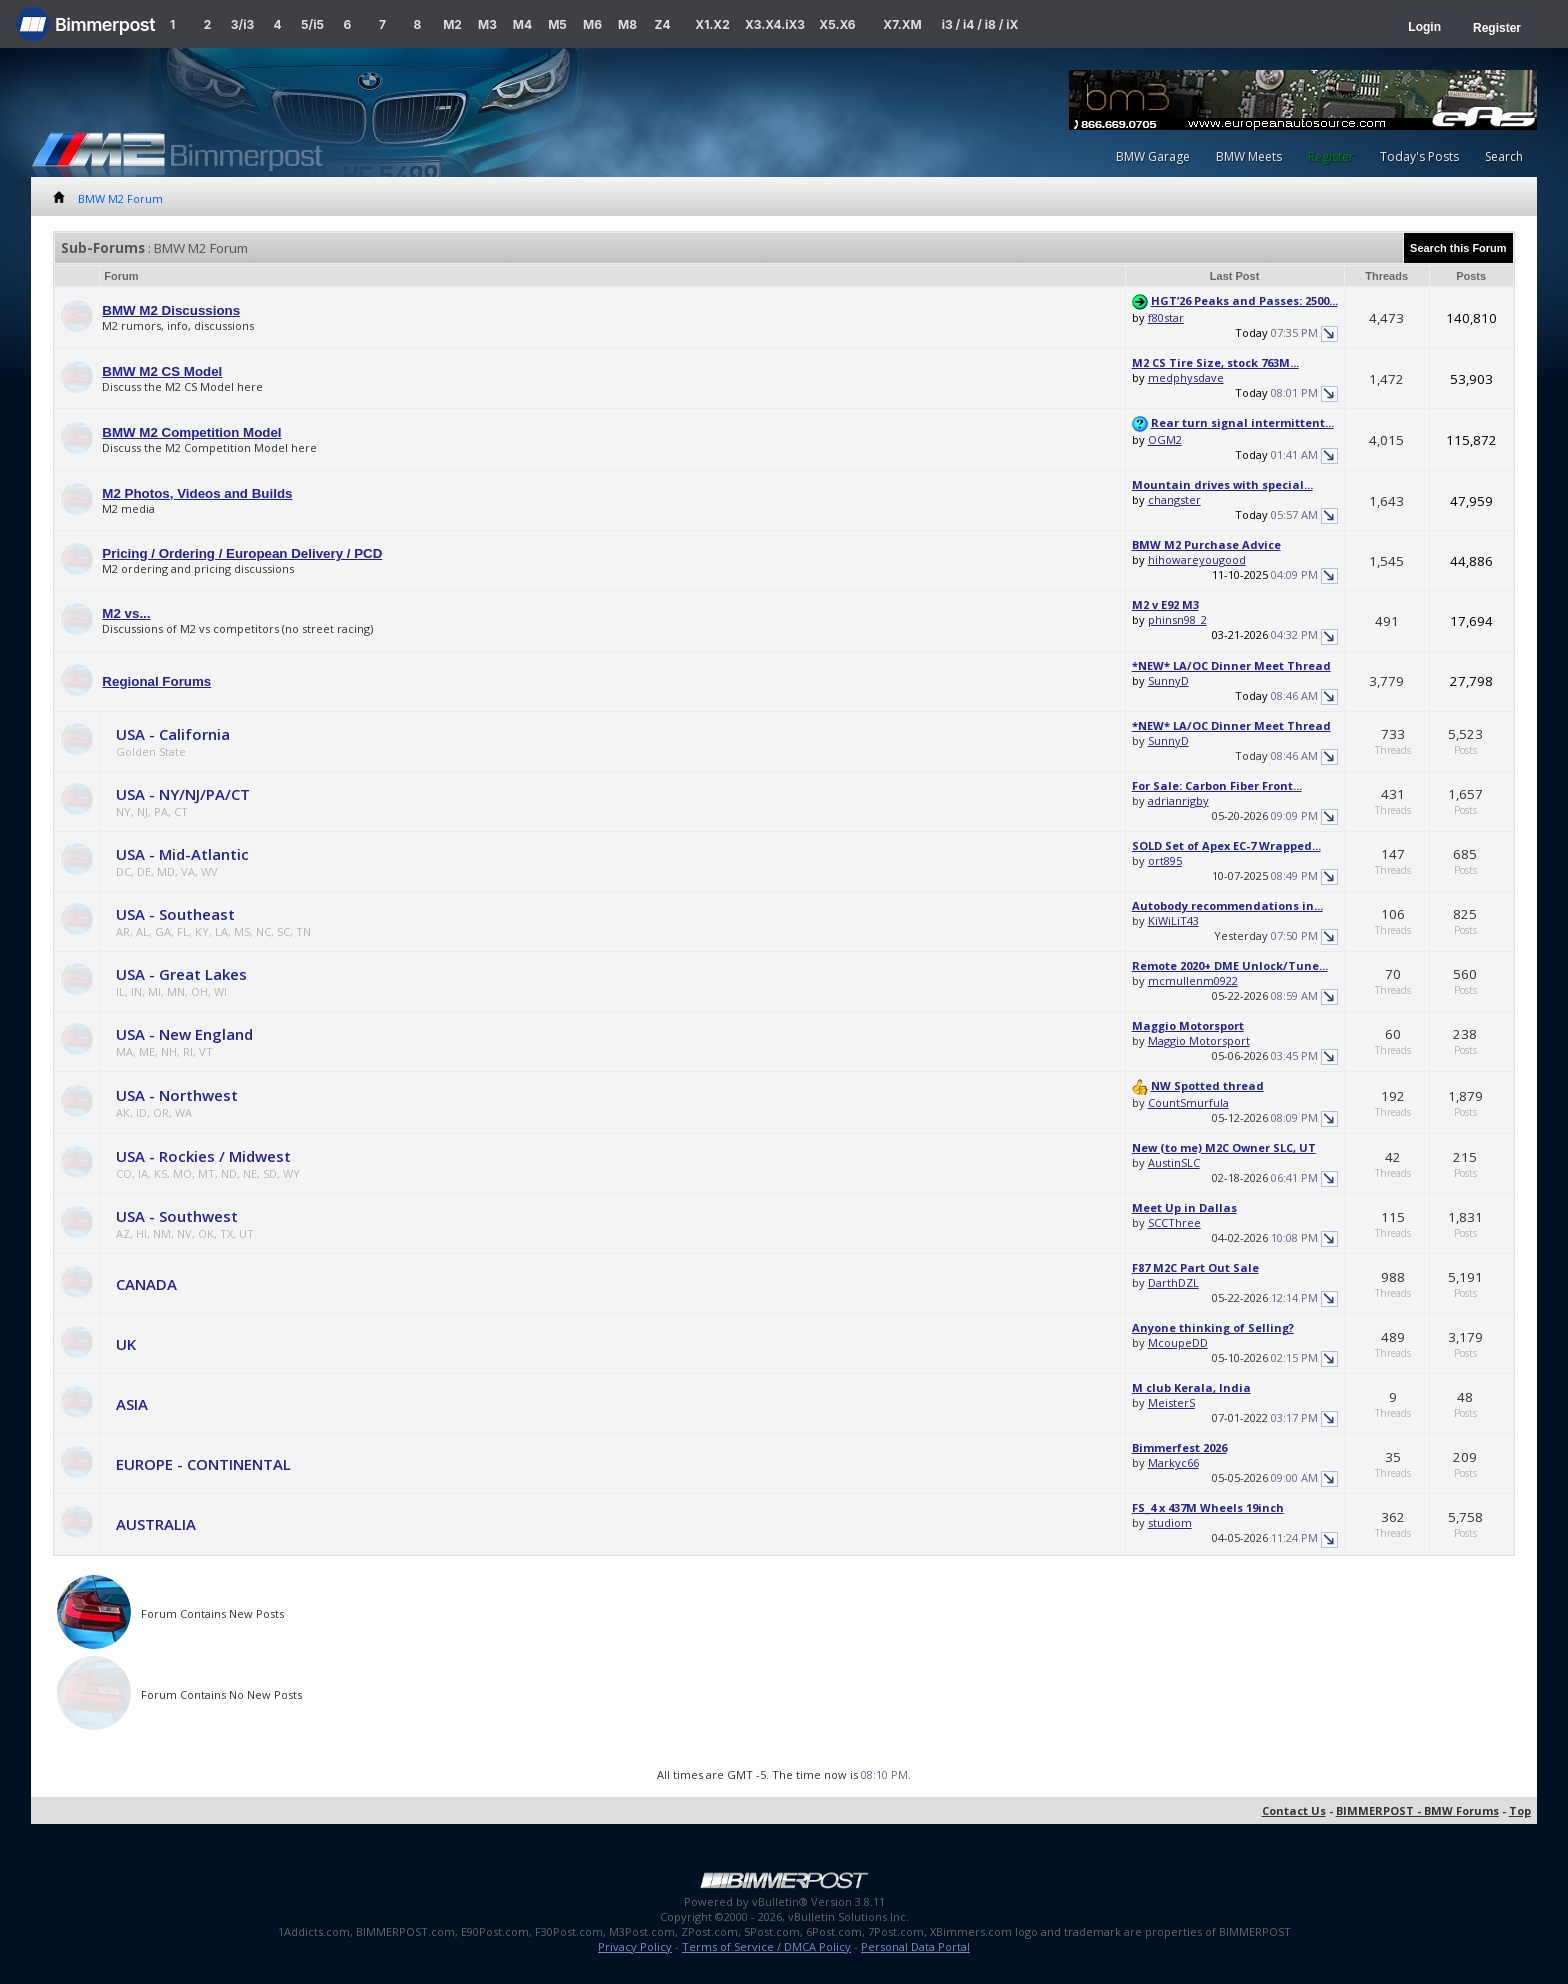  What do you see at coordinates (1170, 1522) in the screenshot?
I see `studiom` at bounding box center [1170, 1522].